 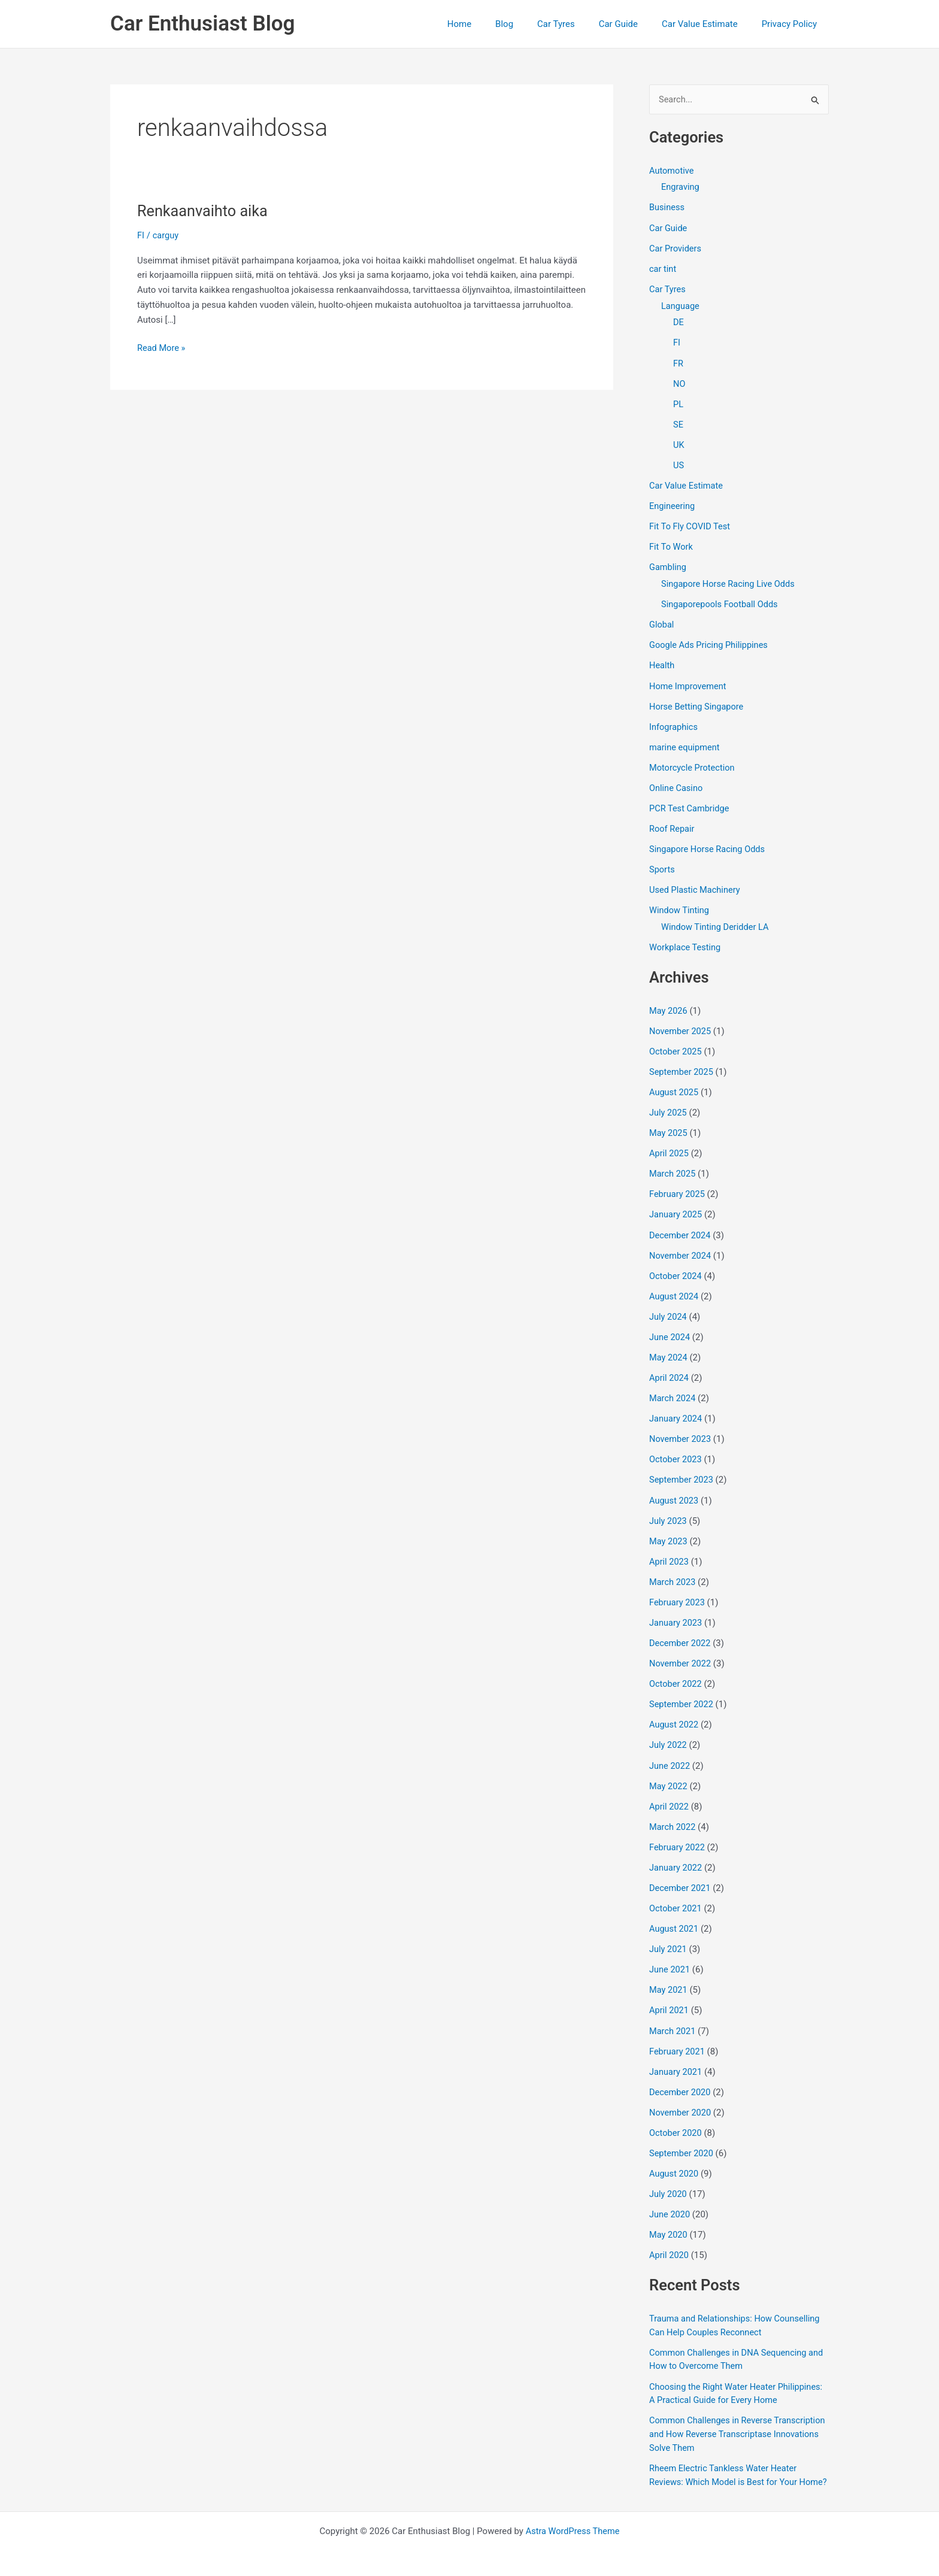 What do you see at coordinates (678, 2034) in the screenshot?
I see `February 2021` at bounding box center [678, 2034].